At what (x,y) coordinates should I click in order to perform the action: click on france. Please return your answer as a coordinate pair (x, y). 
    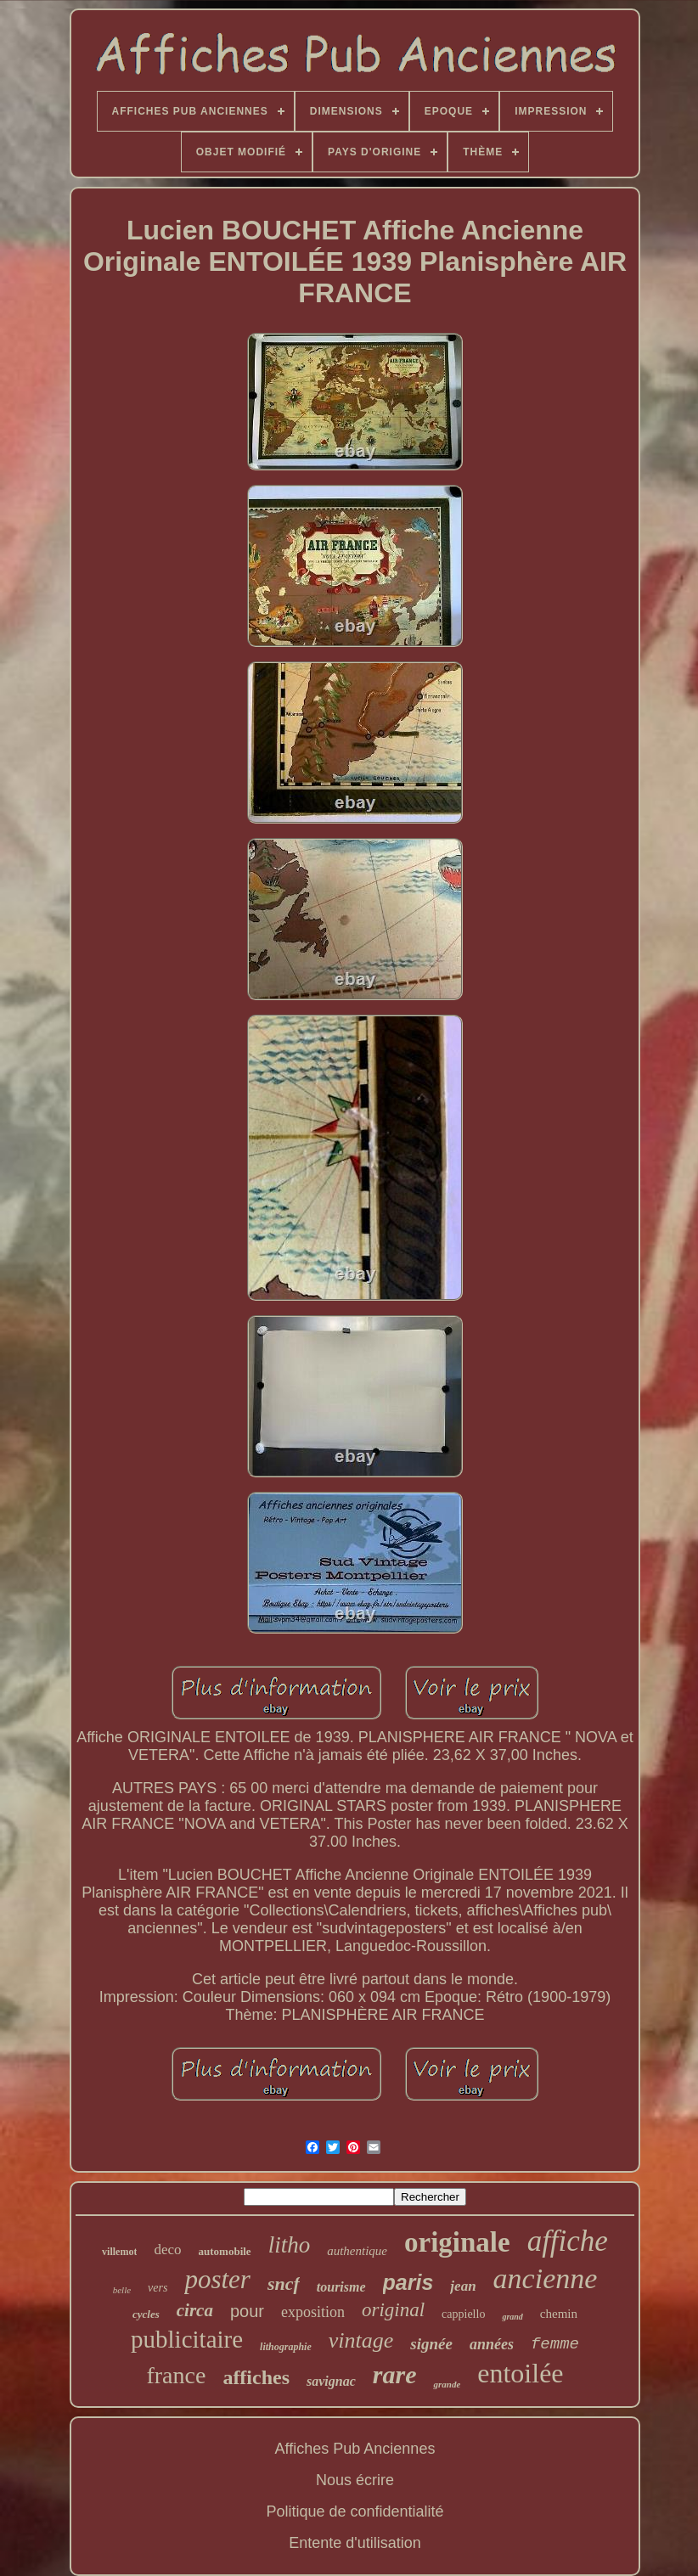
    Looking at the image, I should click on (175, 2375).